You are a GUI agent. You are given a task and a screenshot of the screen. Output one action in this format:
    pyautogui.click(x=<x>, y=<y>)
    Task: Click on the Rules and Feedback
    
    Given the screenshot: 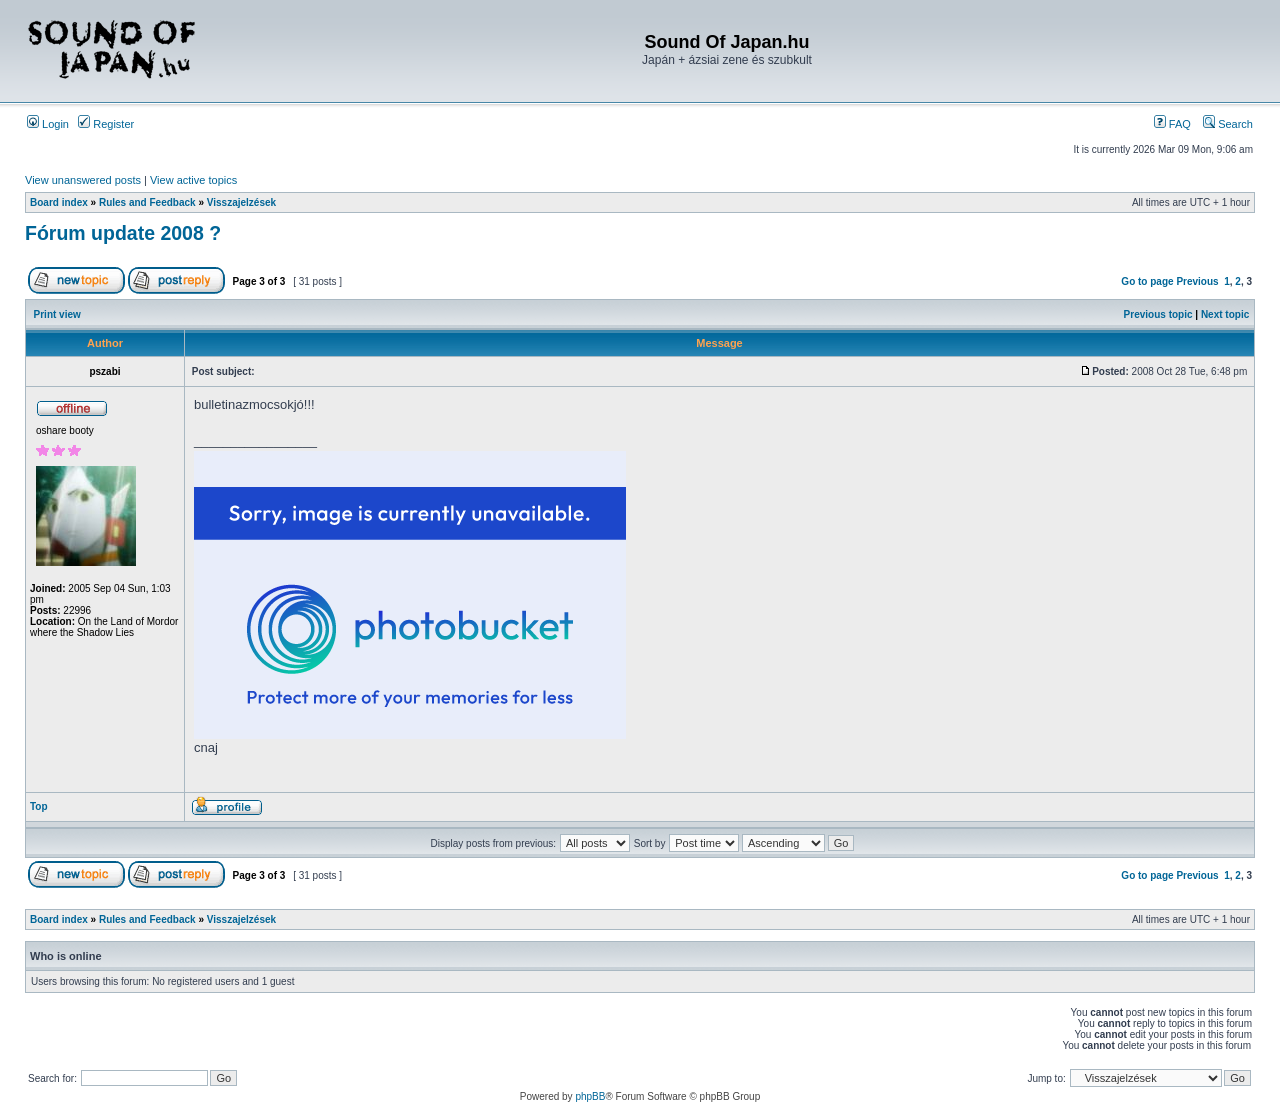 What is the action you would take?
    pyautogui.click(x=147, y=202)
    